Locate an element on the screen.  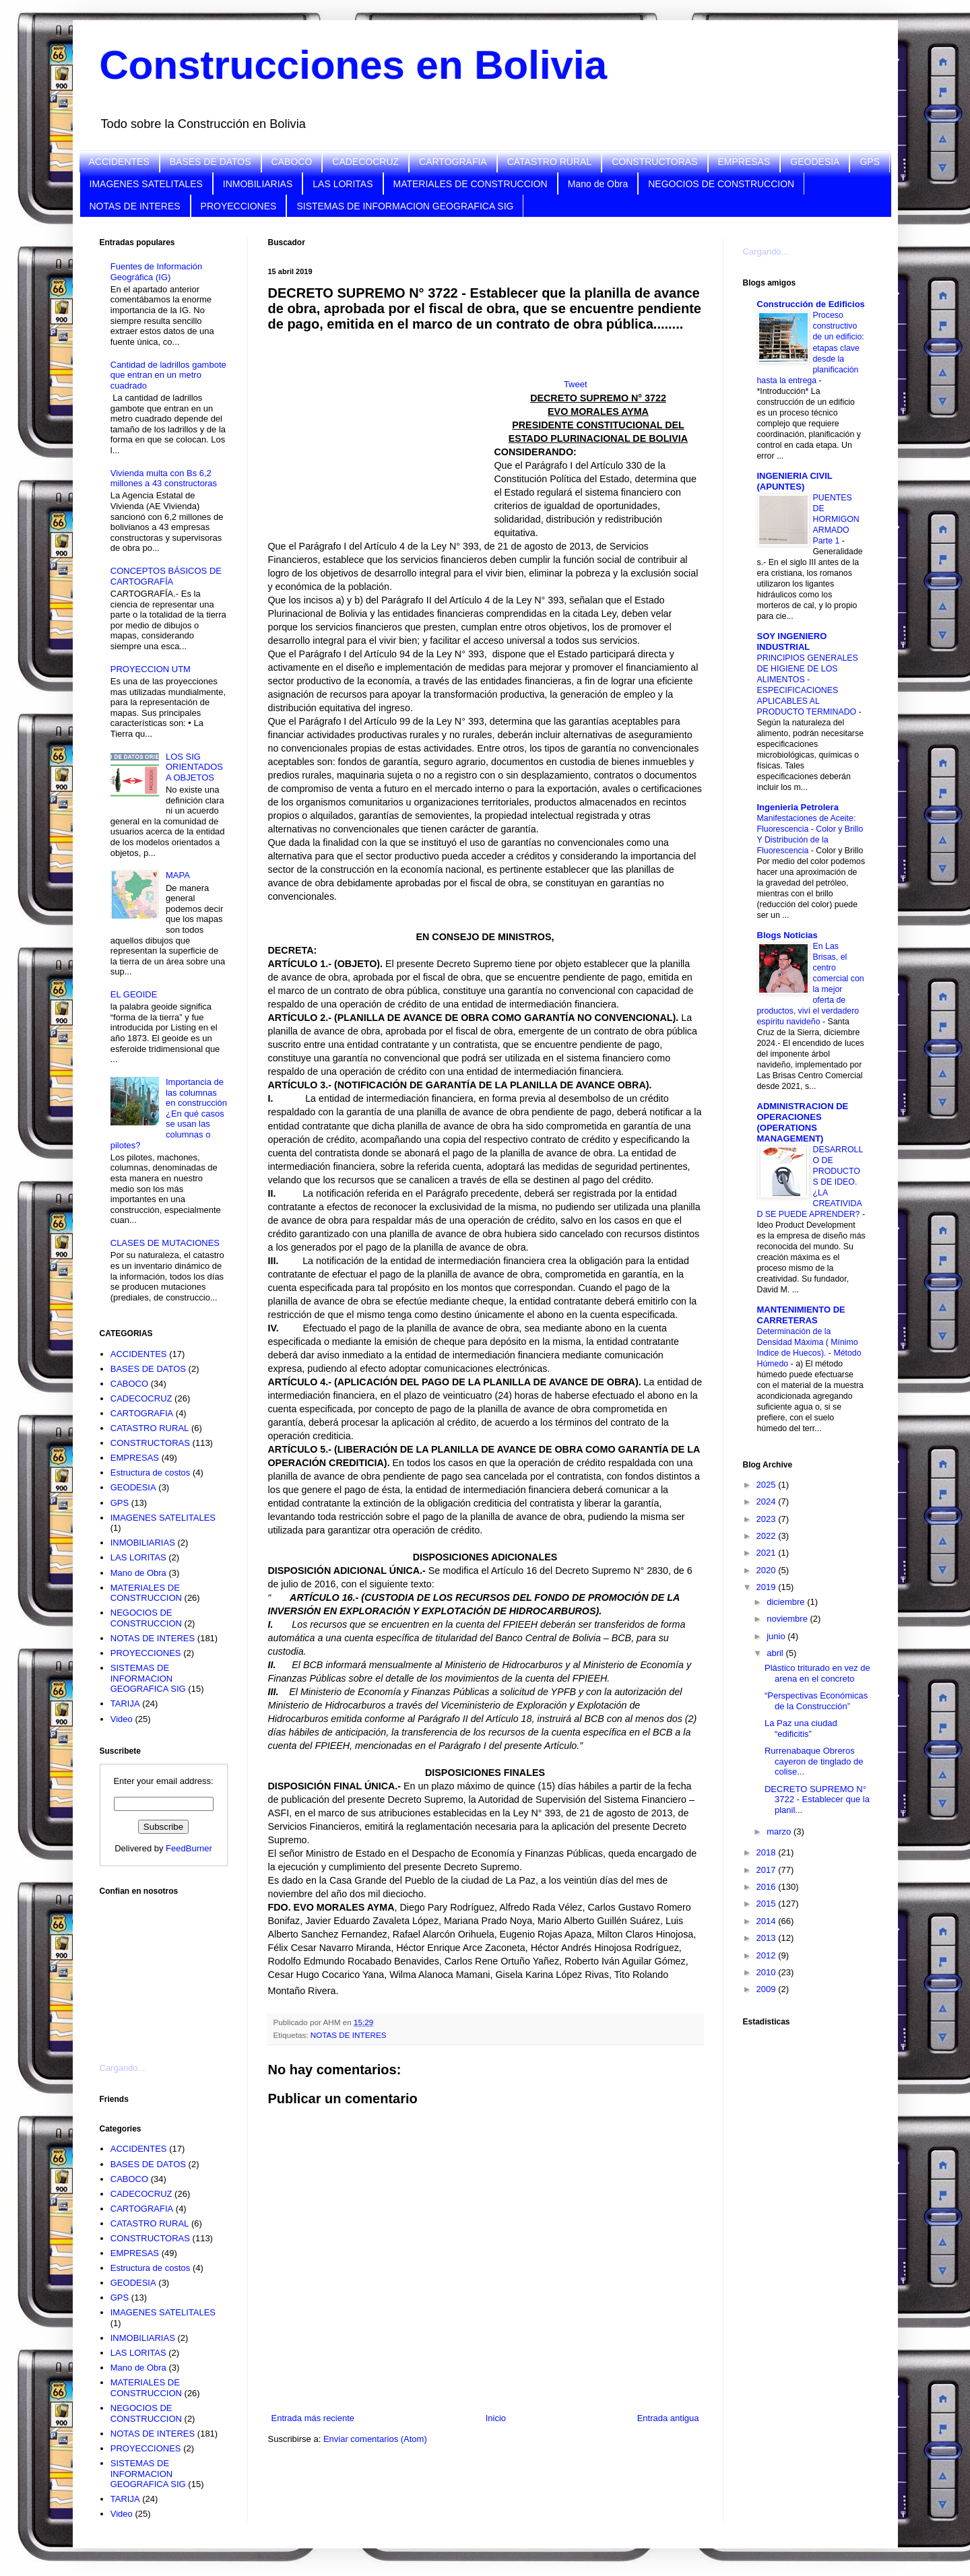
2013 is located at coordinates (767, 1938).